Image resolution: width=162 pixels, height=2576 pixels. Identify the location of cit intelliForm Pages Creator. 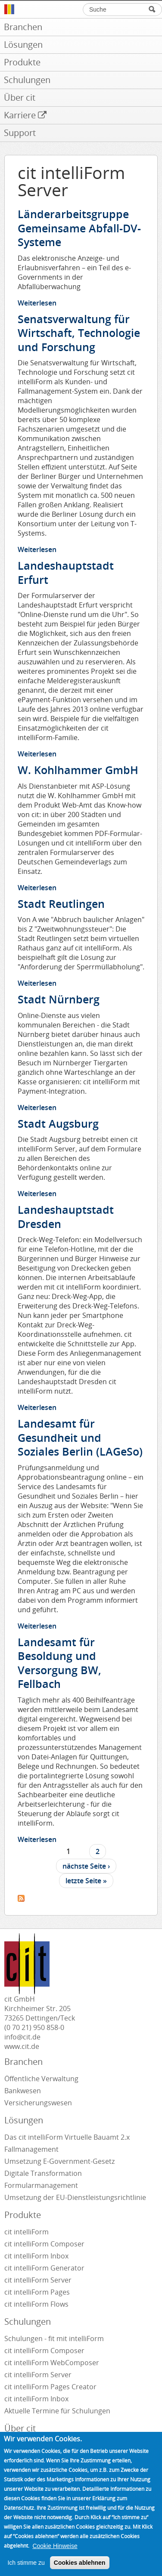
(50, 2386).